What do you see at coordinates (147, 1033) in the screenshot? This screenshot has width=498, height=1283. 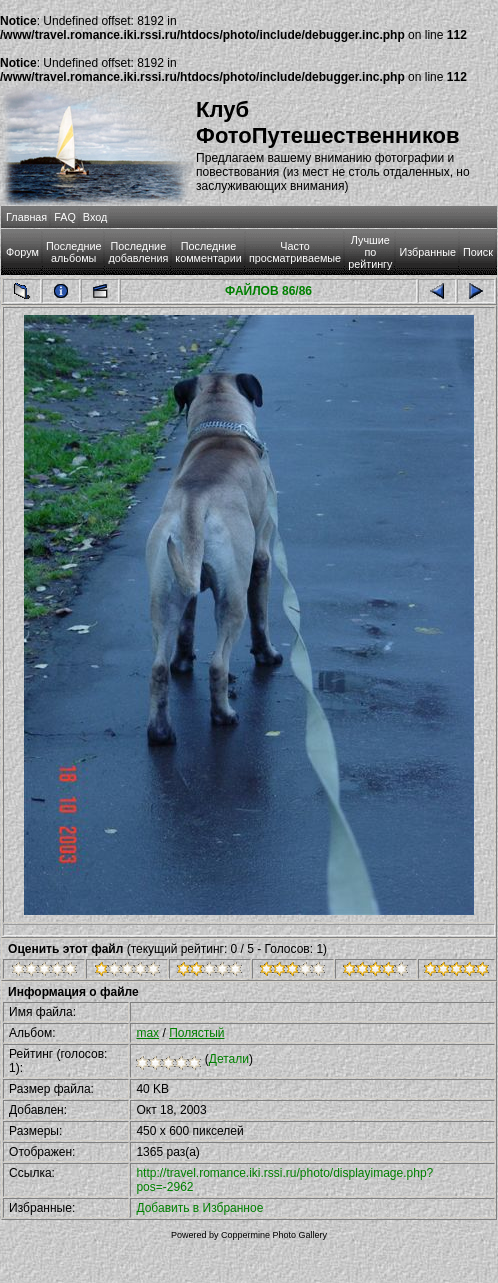 I see `max` at bounding box center [147, 1033].